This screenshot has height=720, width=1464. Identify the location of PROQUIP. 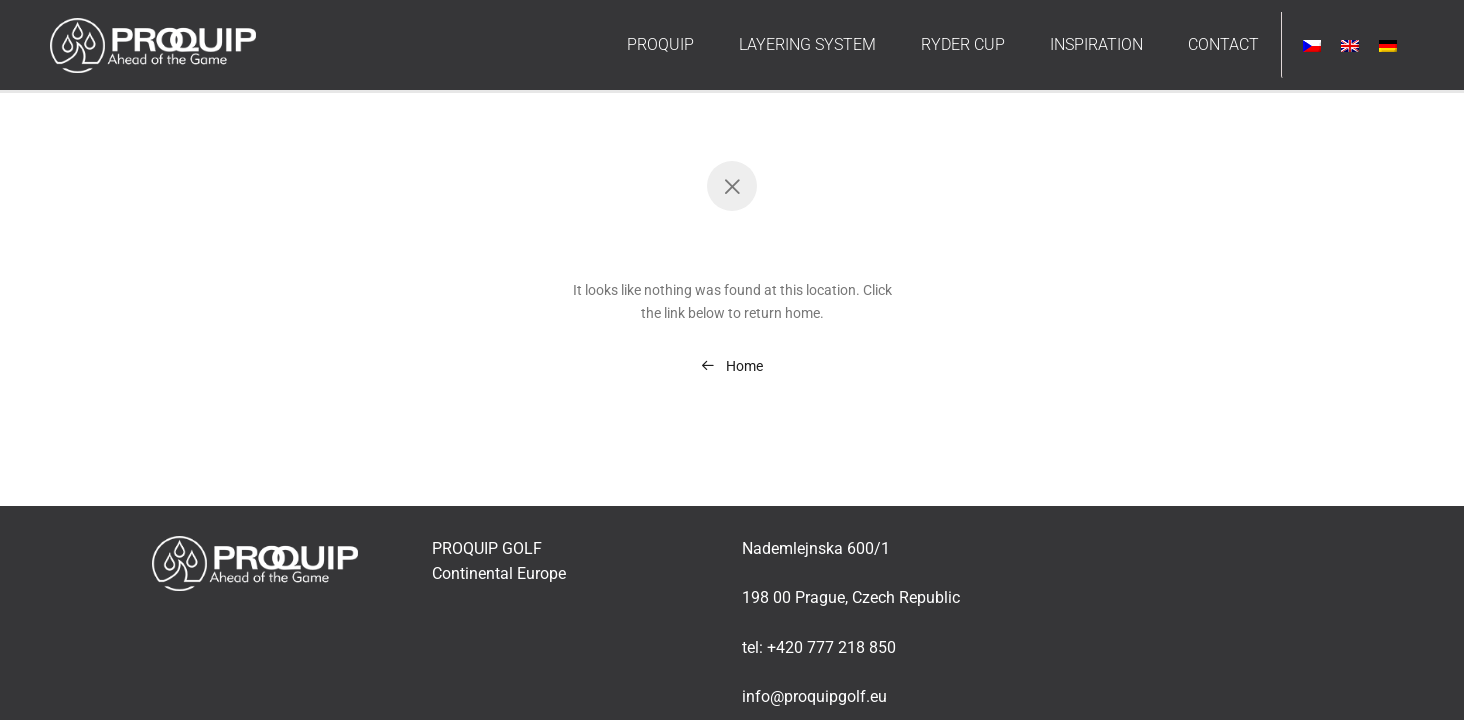
(660, 44).